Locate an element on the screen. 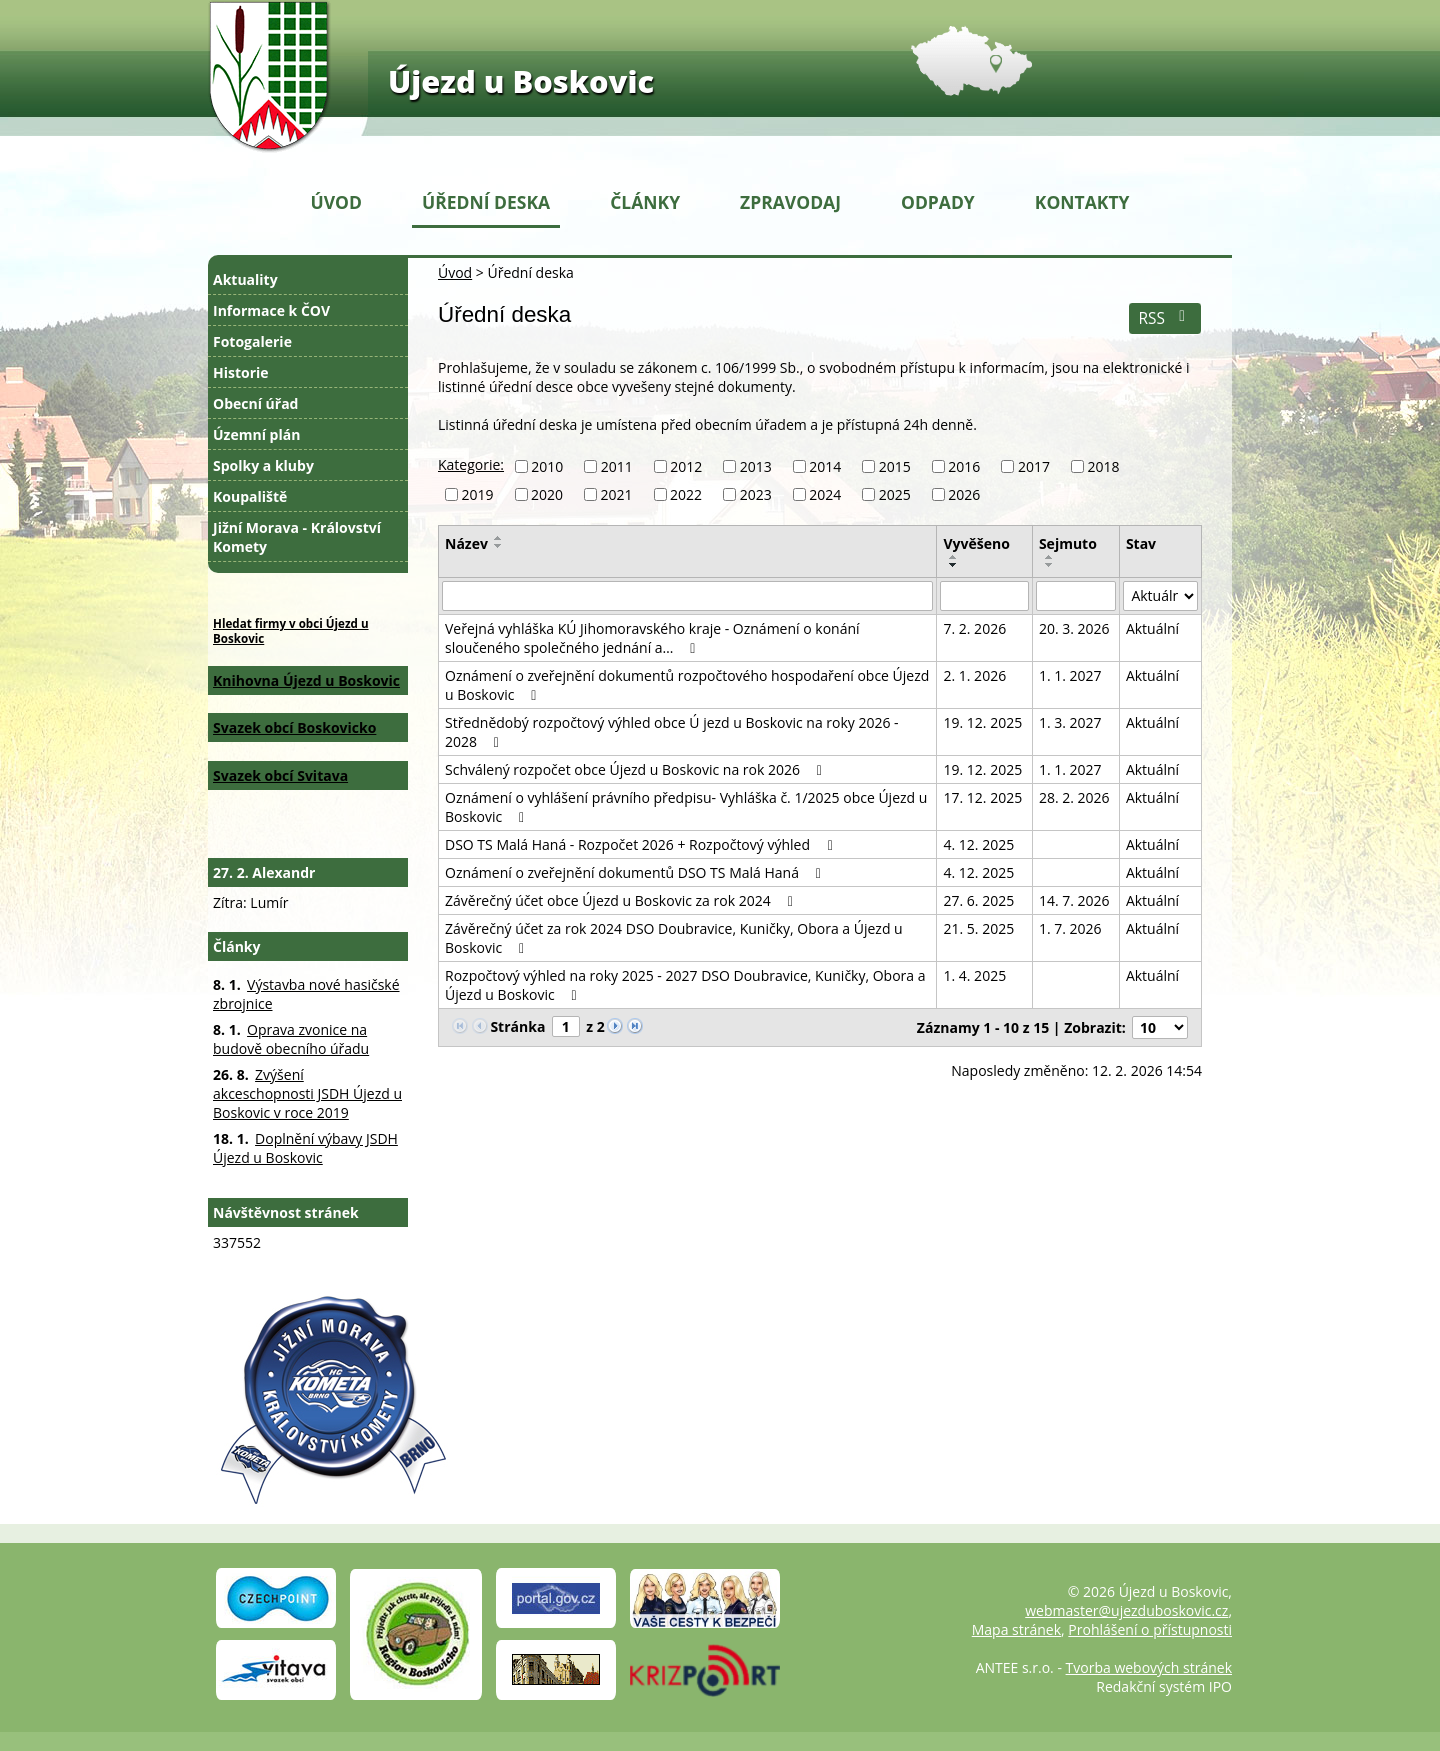  Stránka is located at coordinates (517, 1026).